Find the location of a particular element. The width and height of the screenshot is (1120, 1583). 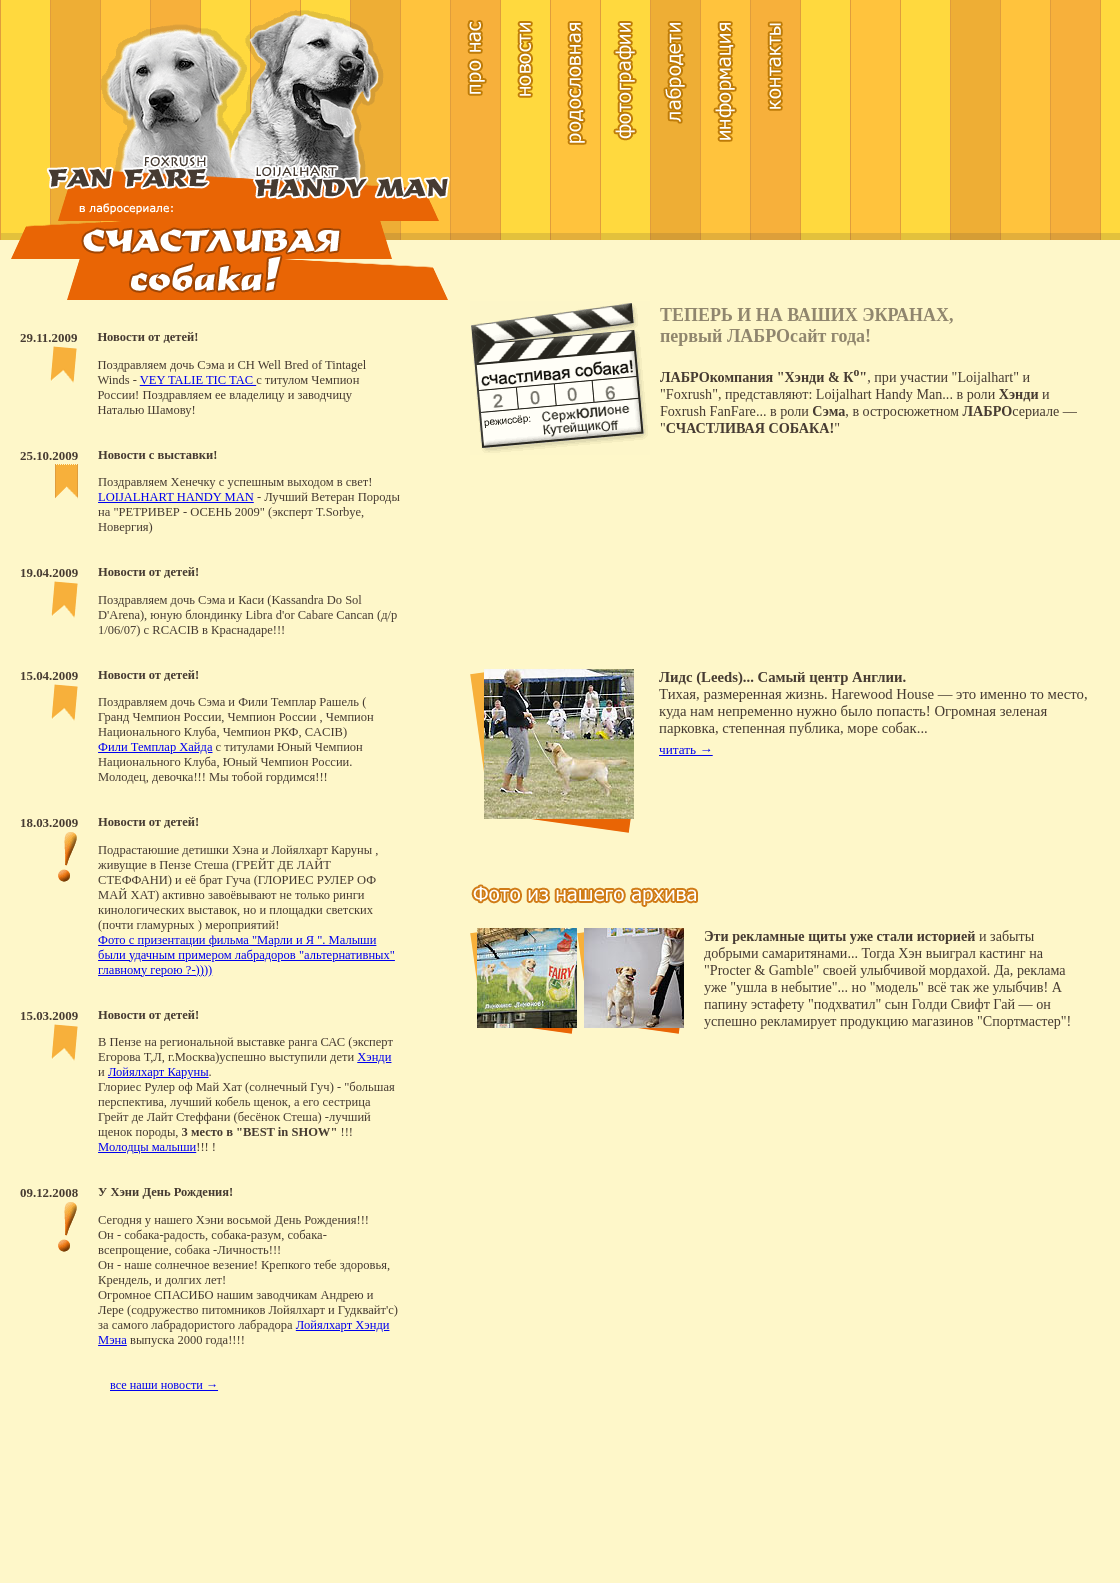

Фили Темплар Хайда is located at coordinates (155, 747).